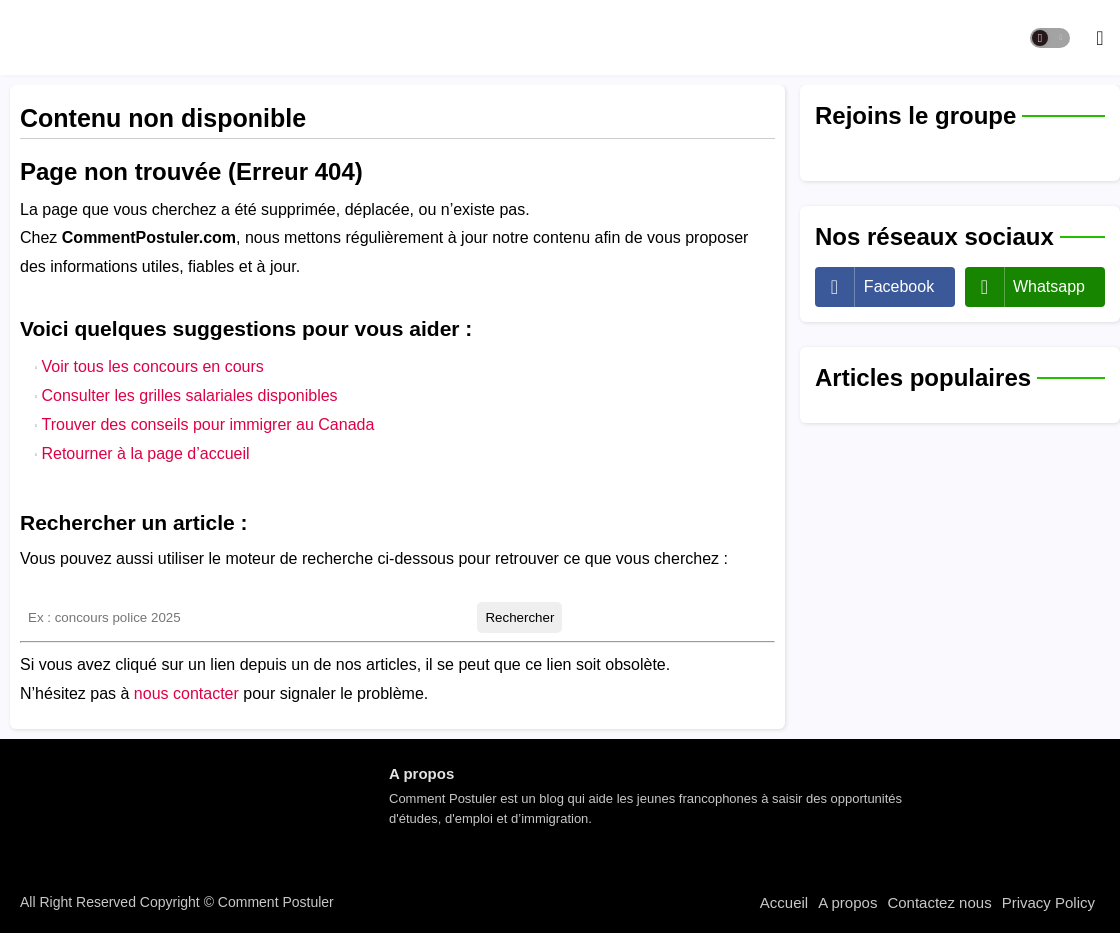  What do you see at coordinates (207, 424) in the screenshot?
I see `Trouver des conseils pour immigrer au Canada` at bounding box center [207, 424].